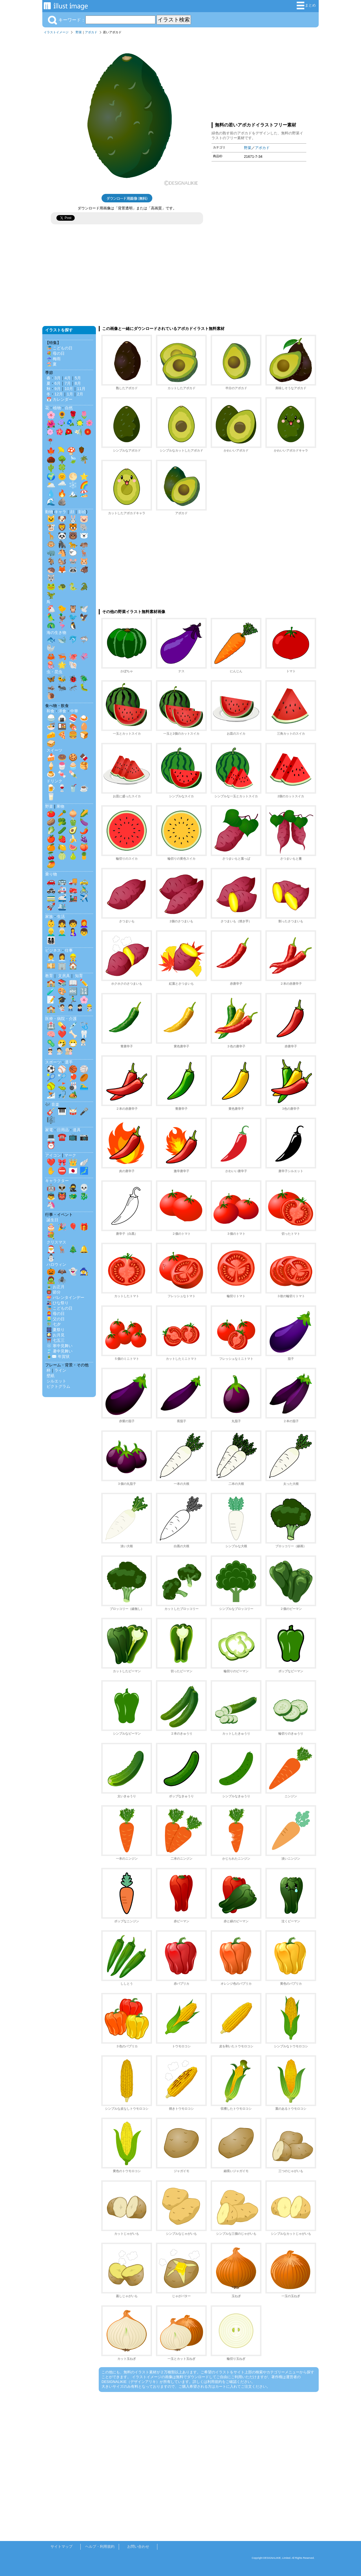  I want to click on 医療・病院・介護, so click(61, 1018).